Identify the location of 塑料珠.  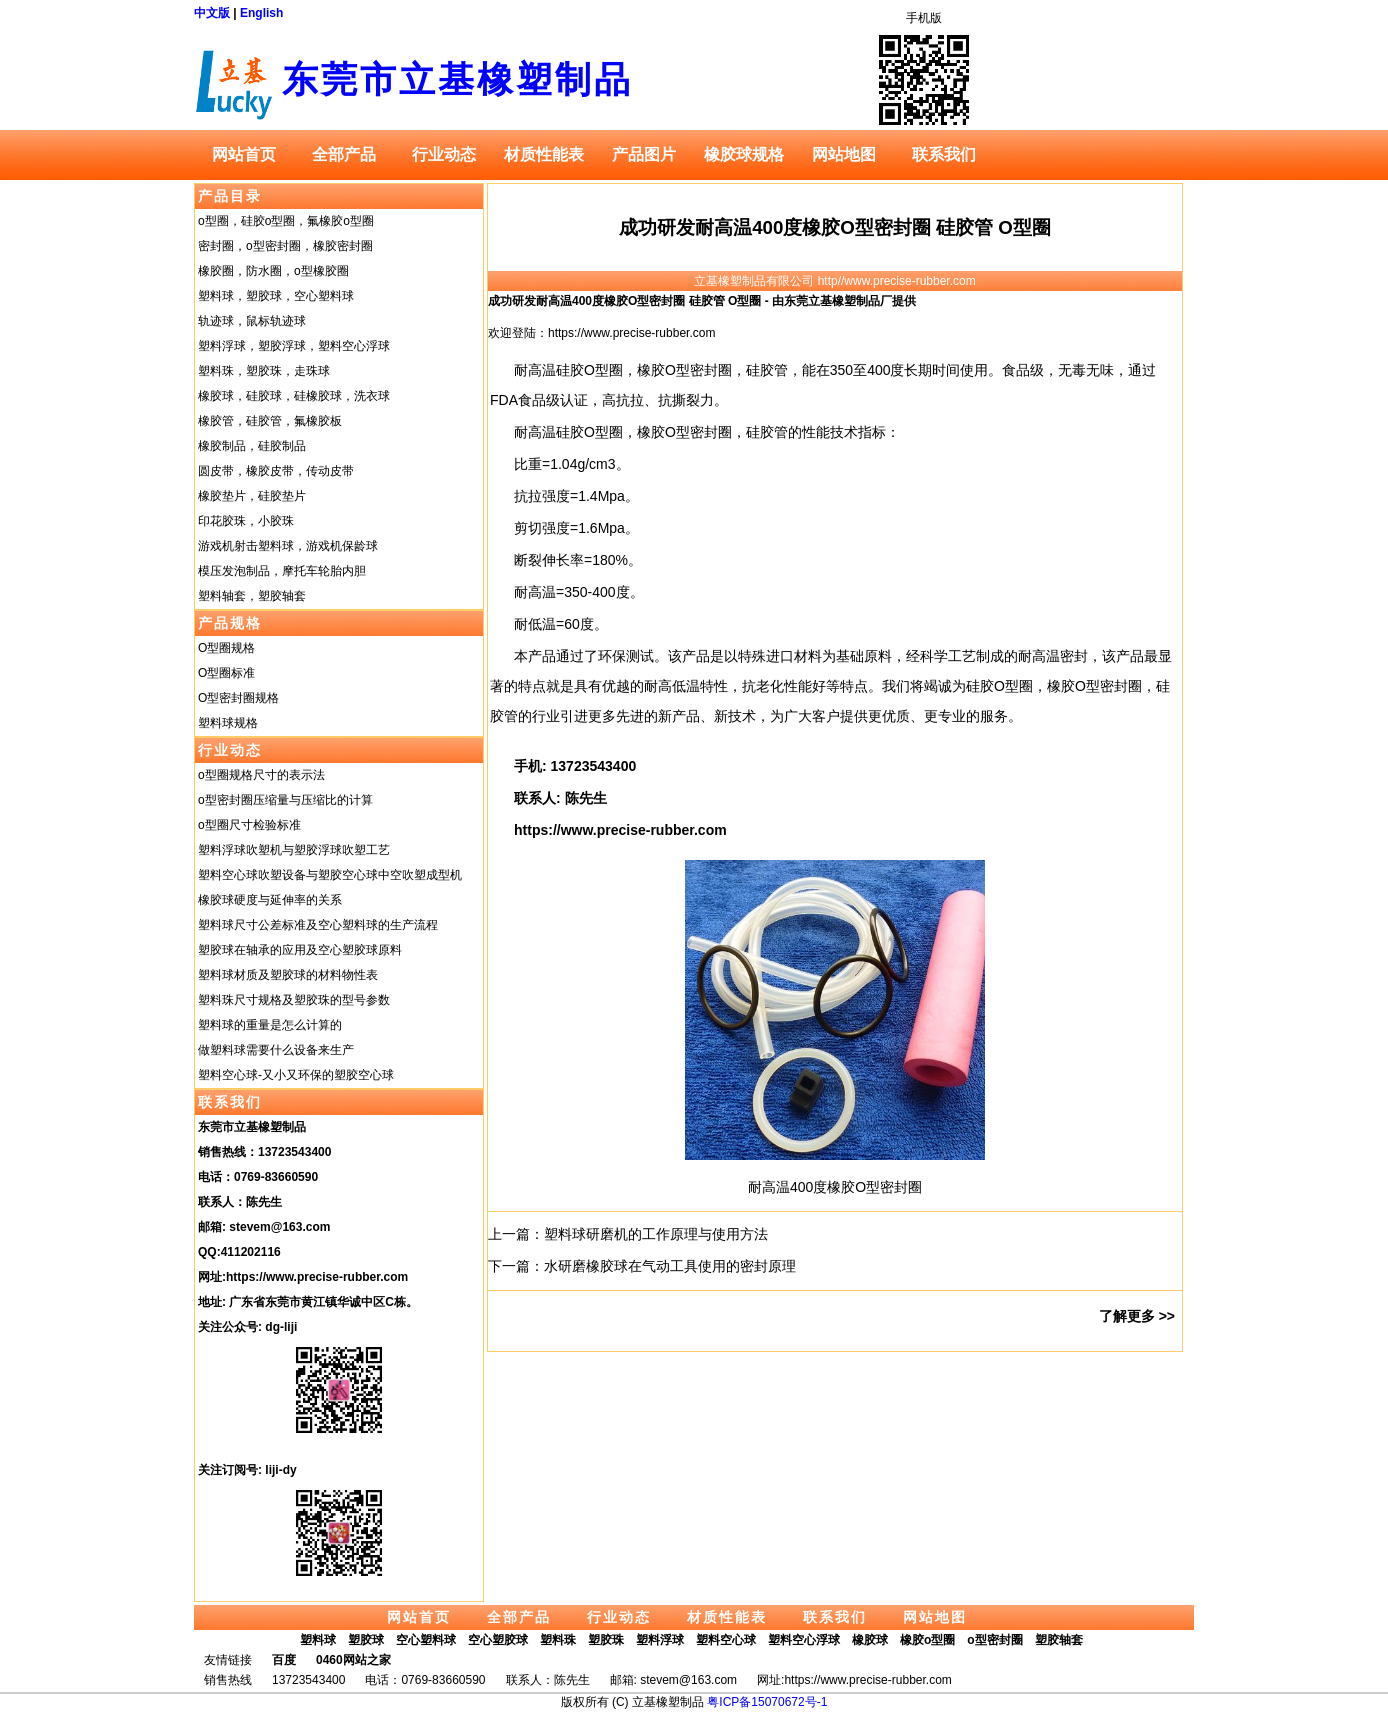
(558, 1640).